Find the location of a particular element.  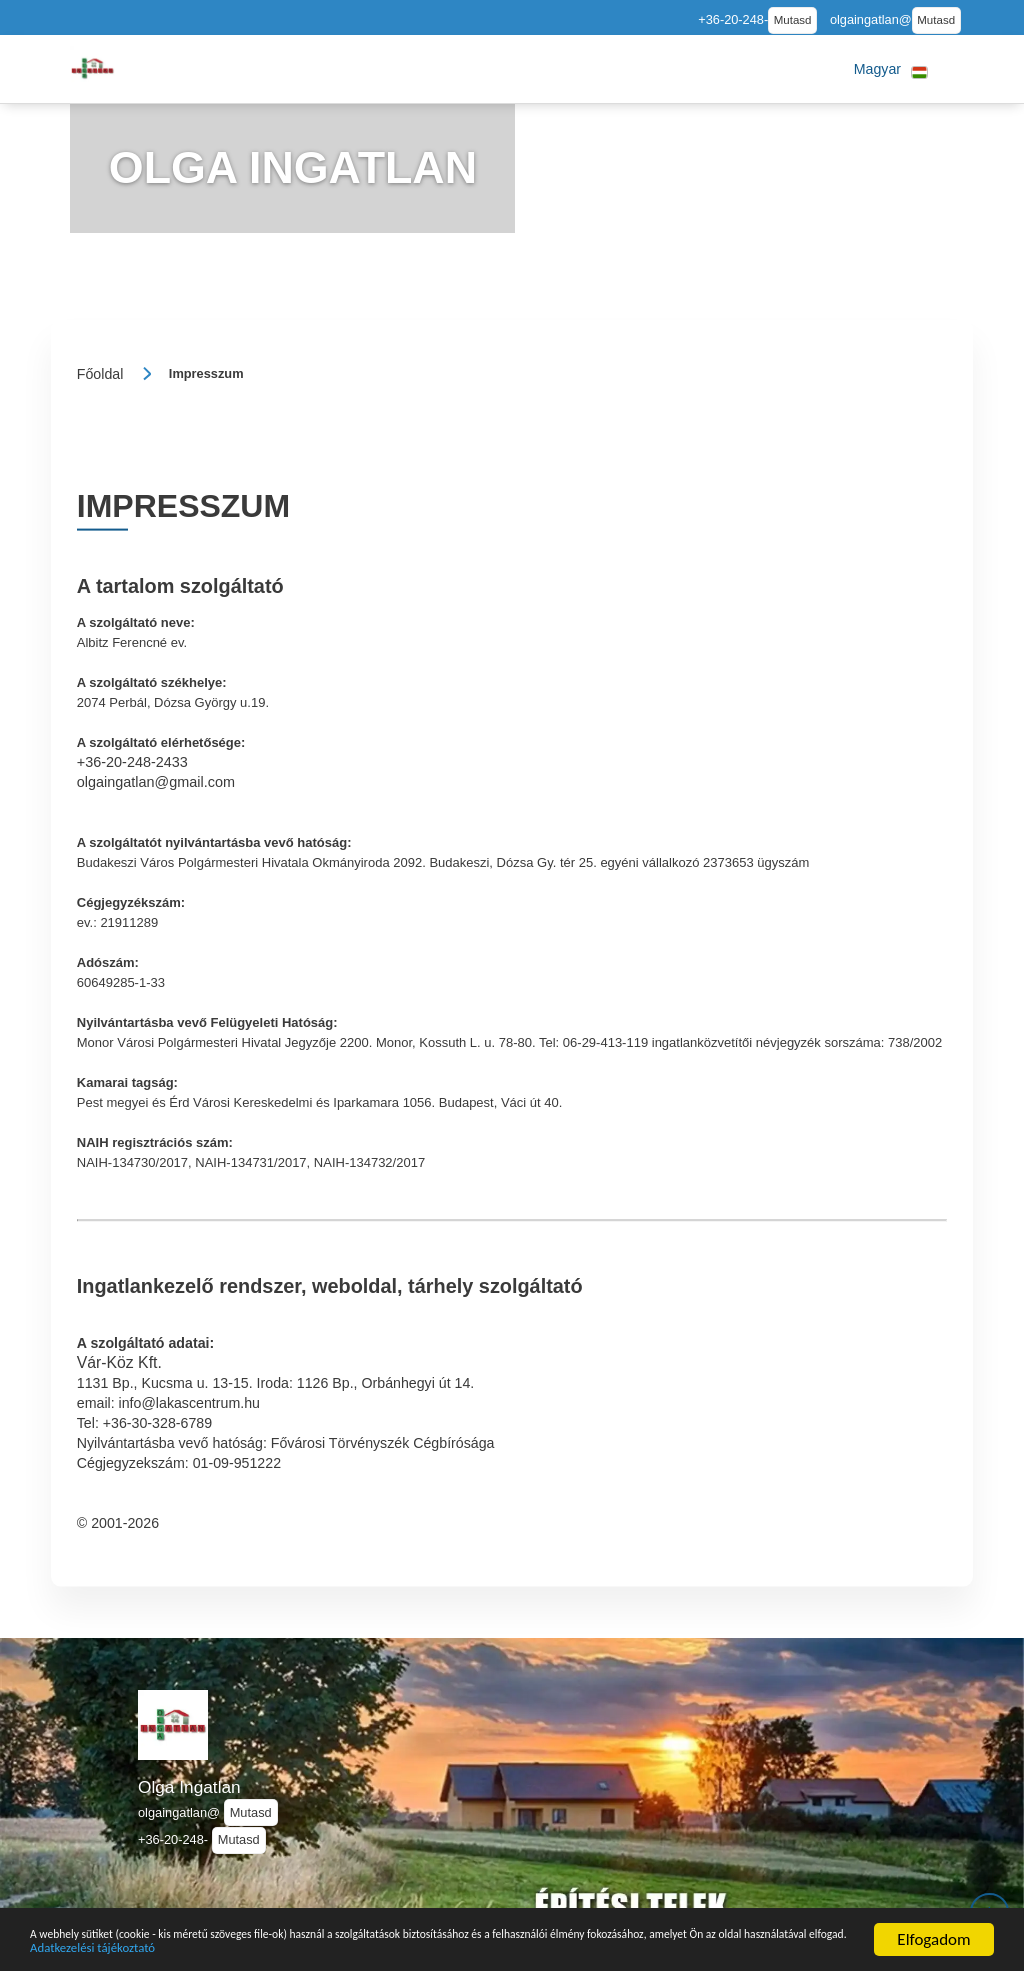

Olga Ingatlan is located at coordinates (189, 1787).